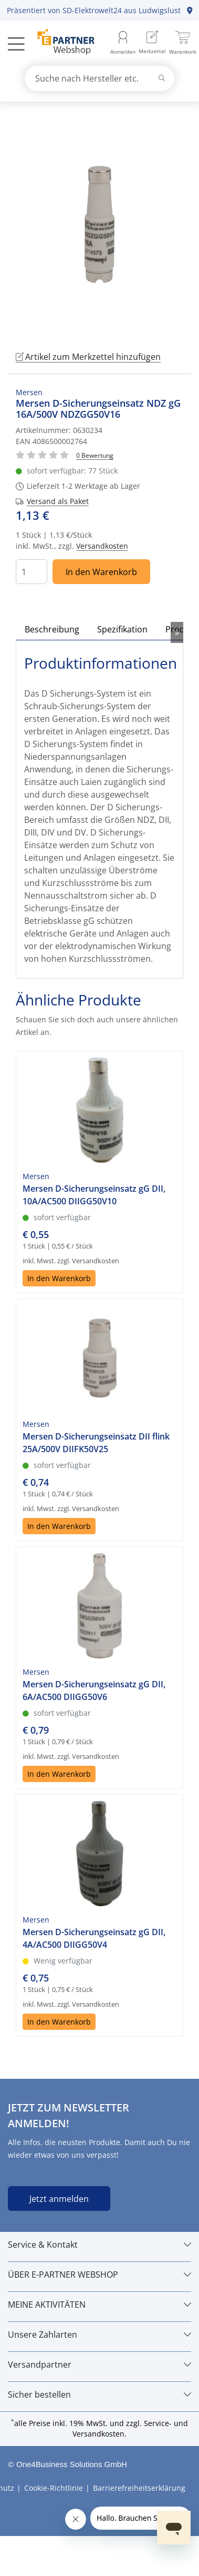  I want to click on Versandkosten, so click(102, 546).